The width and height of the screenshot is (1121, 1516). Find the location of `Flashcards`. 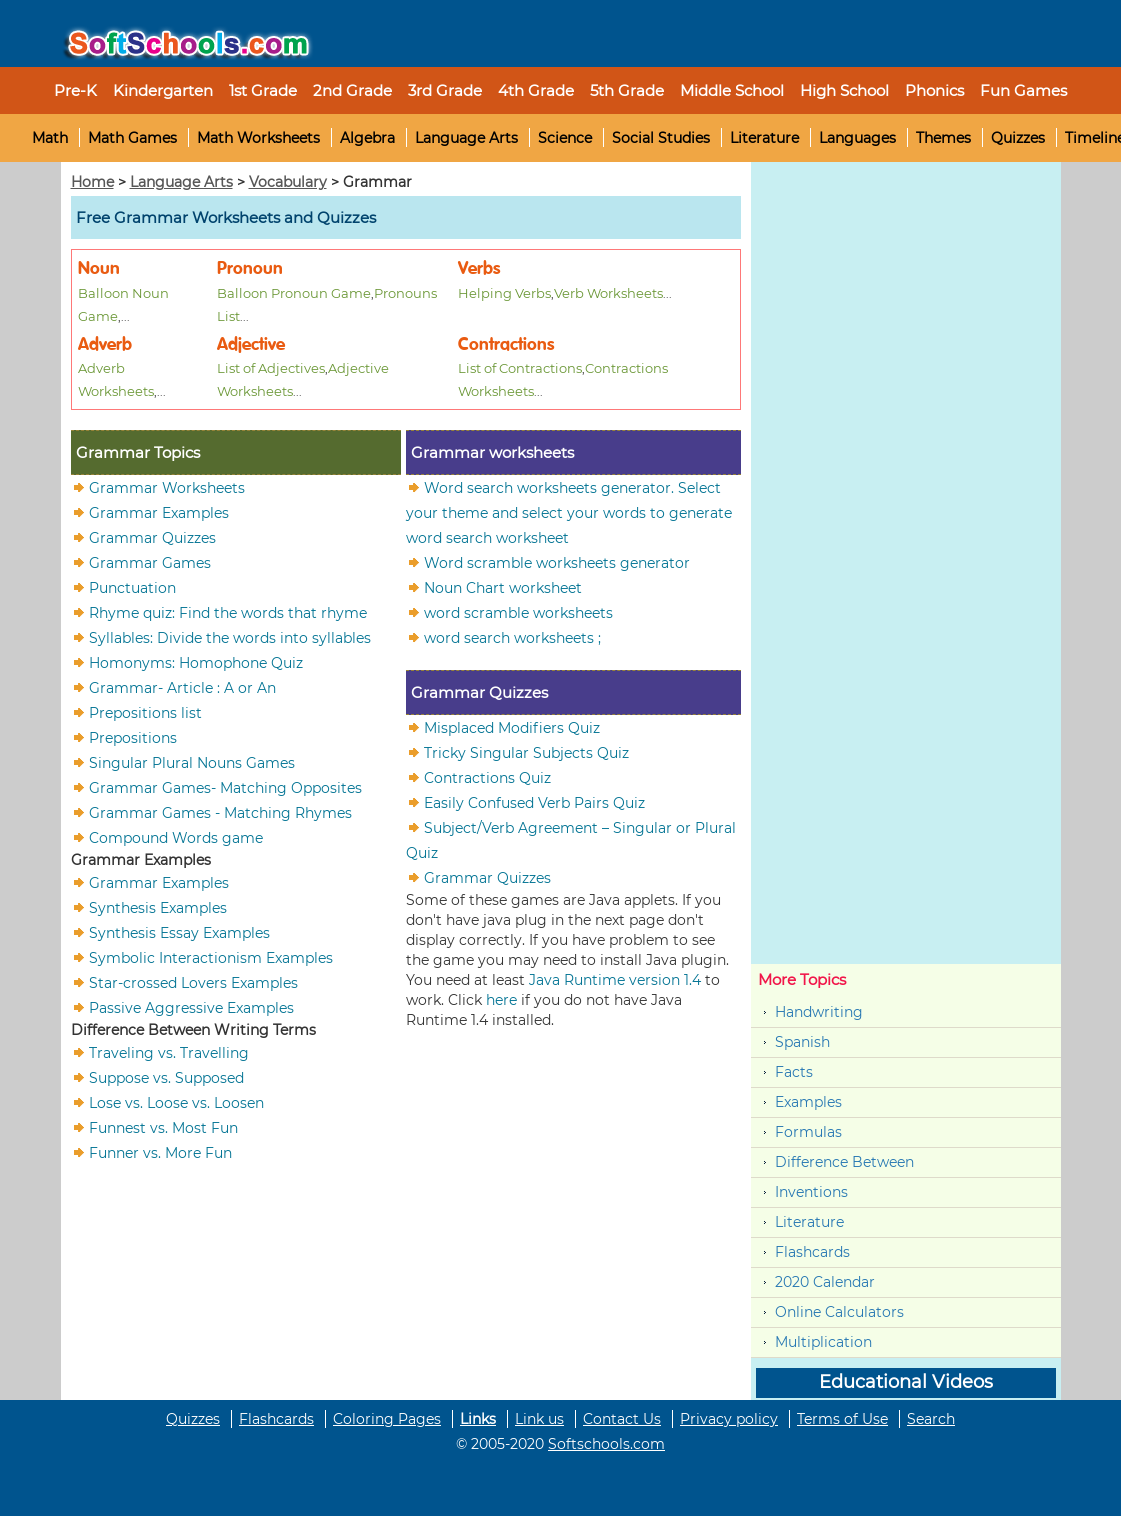

Flashcards is located at coordinates (812, 1252).